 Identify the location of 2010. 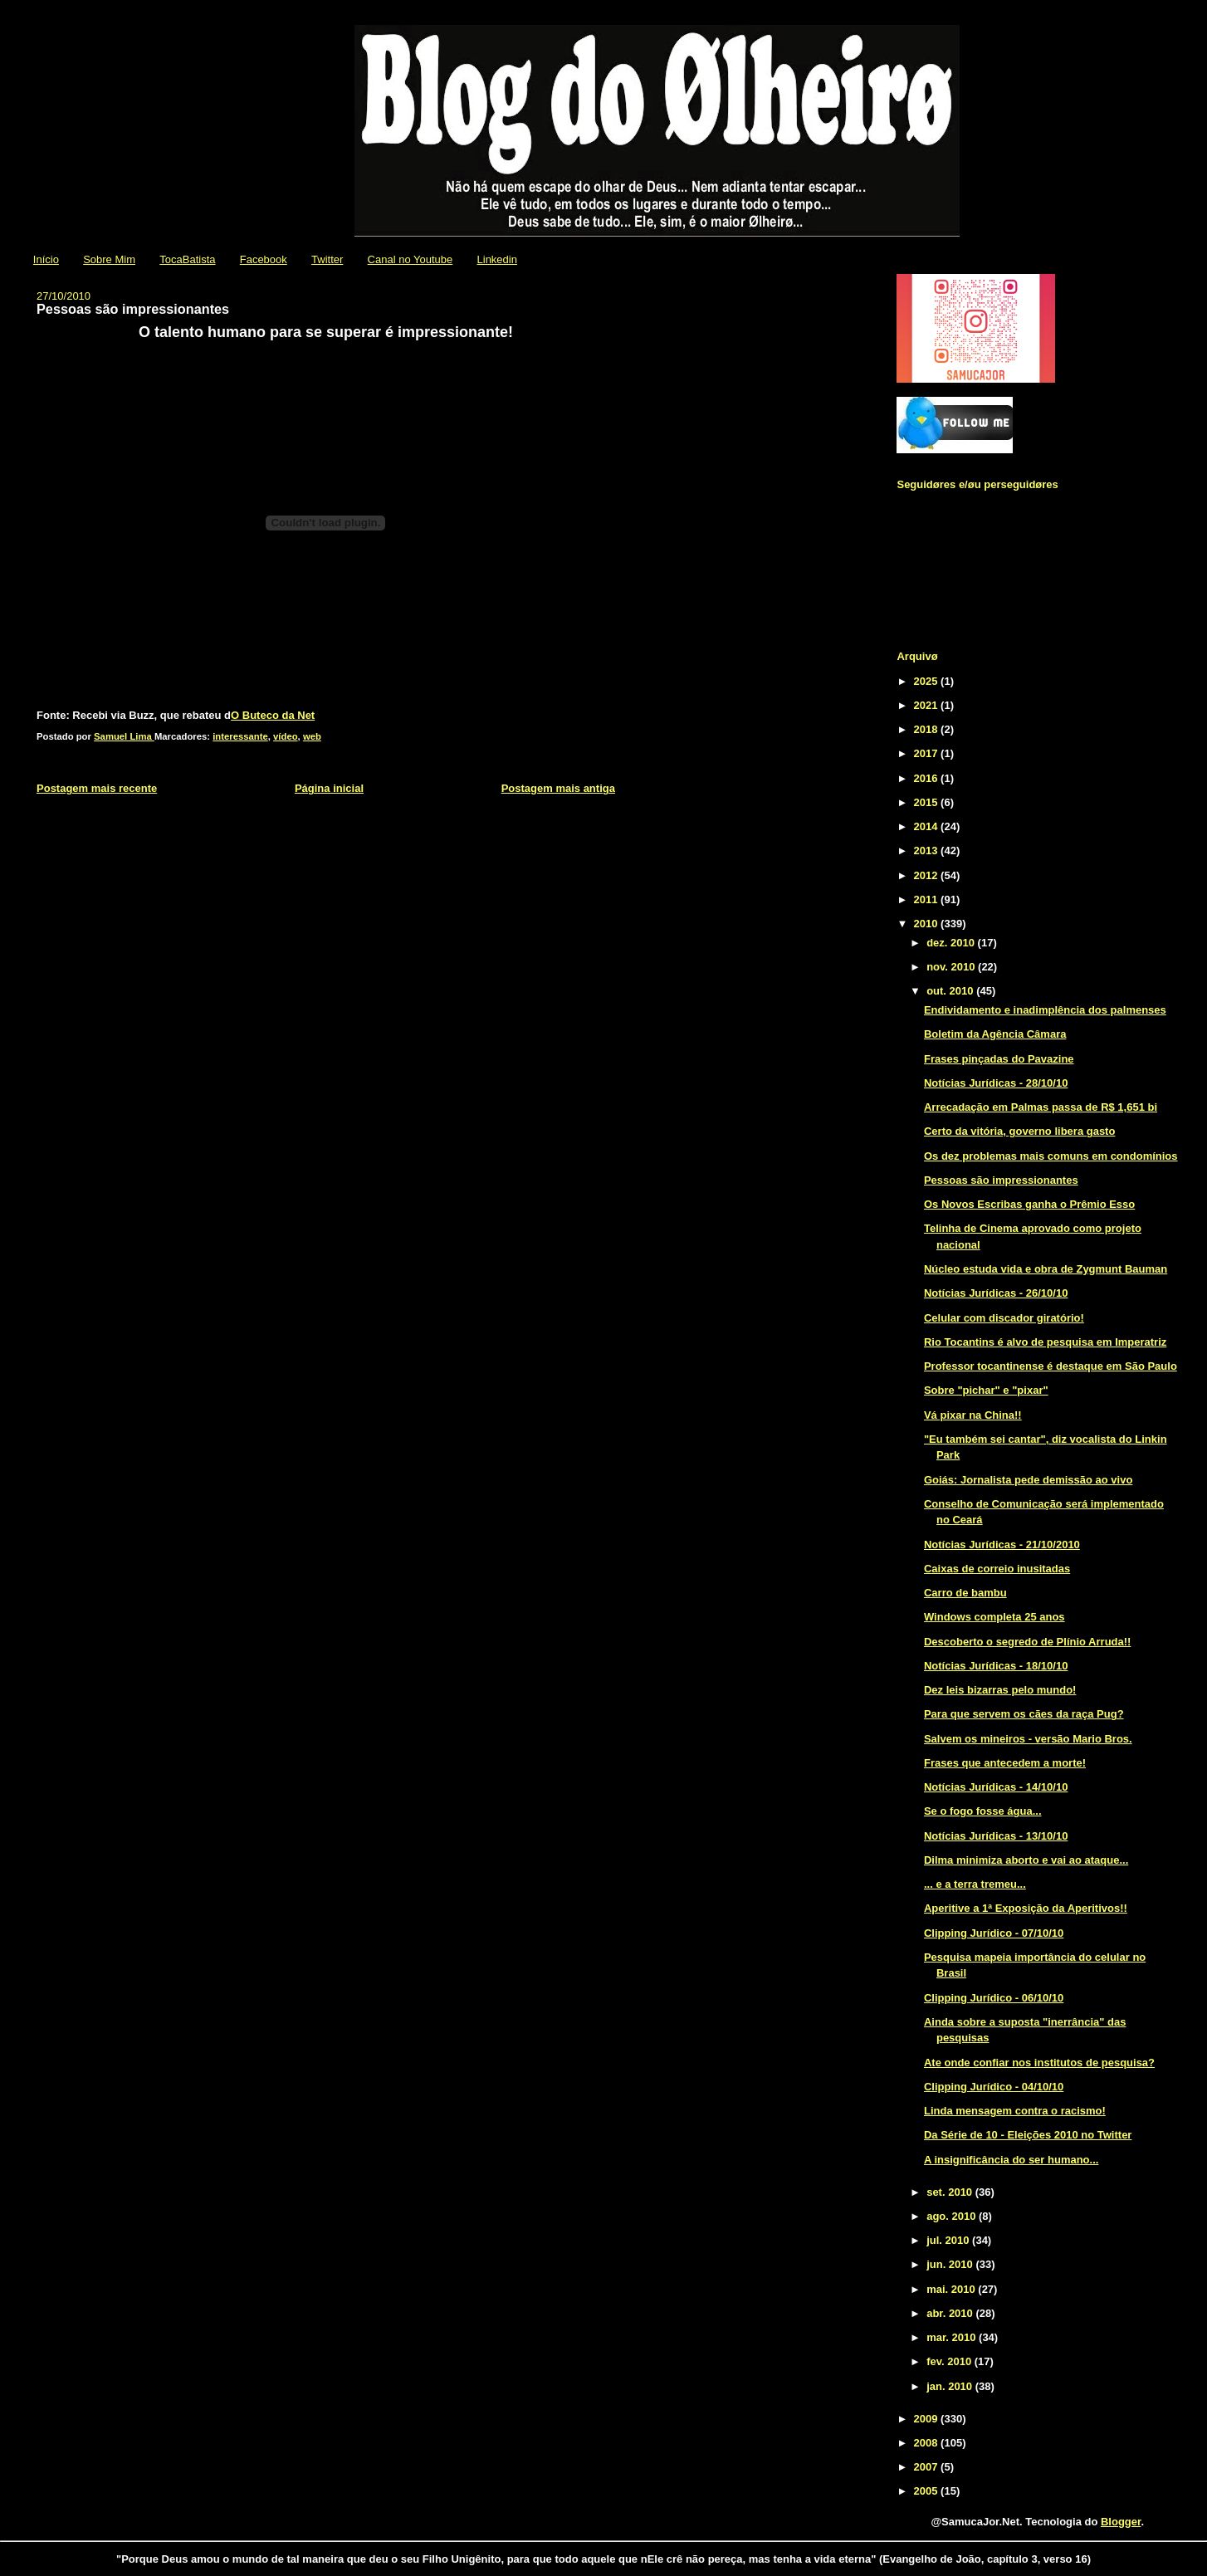
(927, 923).